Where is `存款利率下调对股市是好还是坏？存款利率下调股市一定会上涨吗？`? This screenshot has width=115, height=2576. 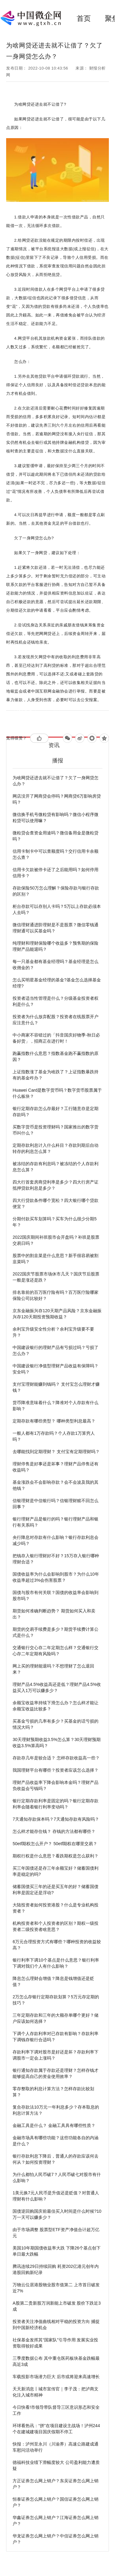 存款利率下调对股市是好还是坏？存款利率下调股市一定会上涨吗？ is located at coordinates (55, 2054).